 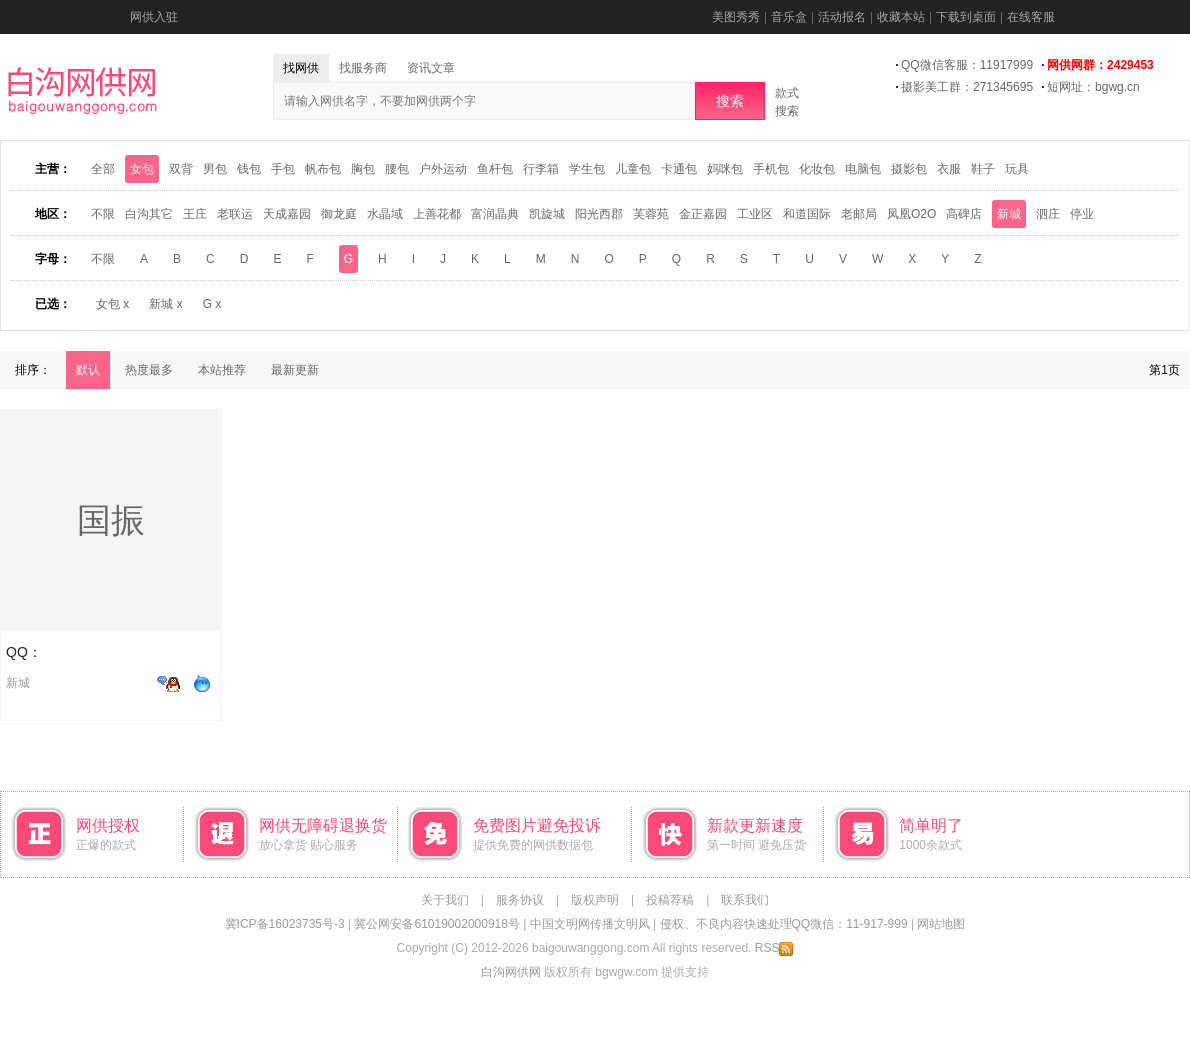 What do you see at coordinates (287, 214) in the screenshot?
I see `天成嘉园` at bounding box center [287, 214].